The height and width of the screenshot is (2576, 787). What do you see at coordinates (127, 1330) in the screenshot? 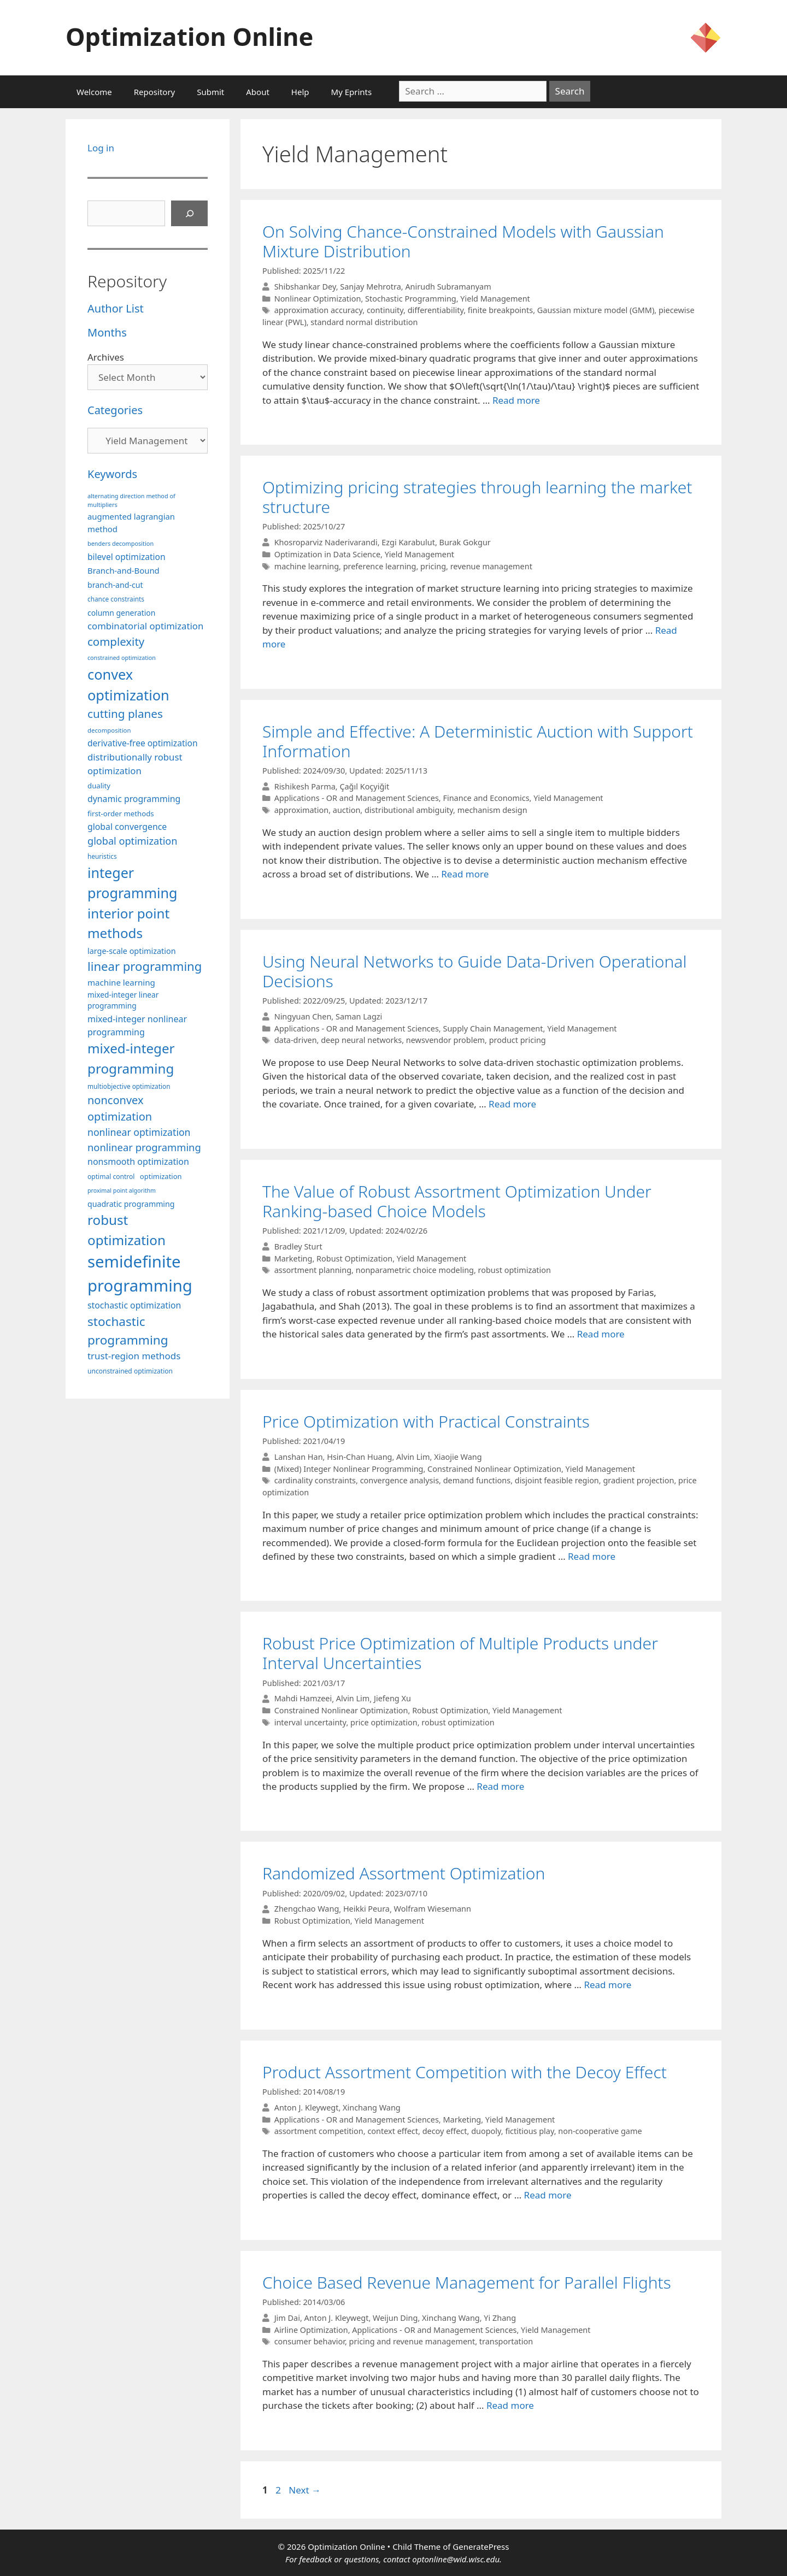
I see `stochastic programming [stochastic programming (249 items)]` at bounding box center [127, 1330].